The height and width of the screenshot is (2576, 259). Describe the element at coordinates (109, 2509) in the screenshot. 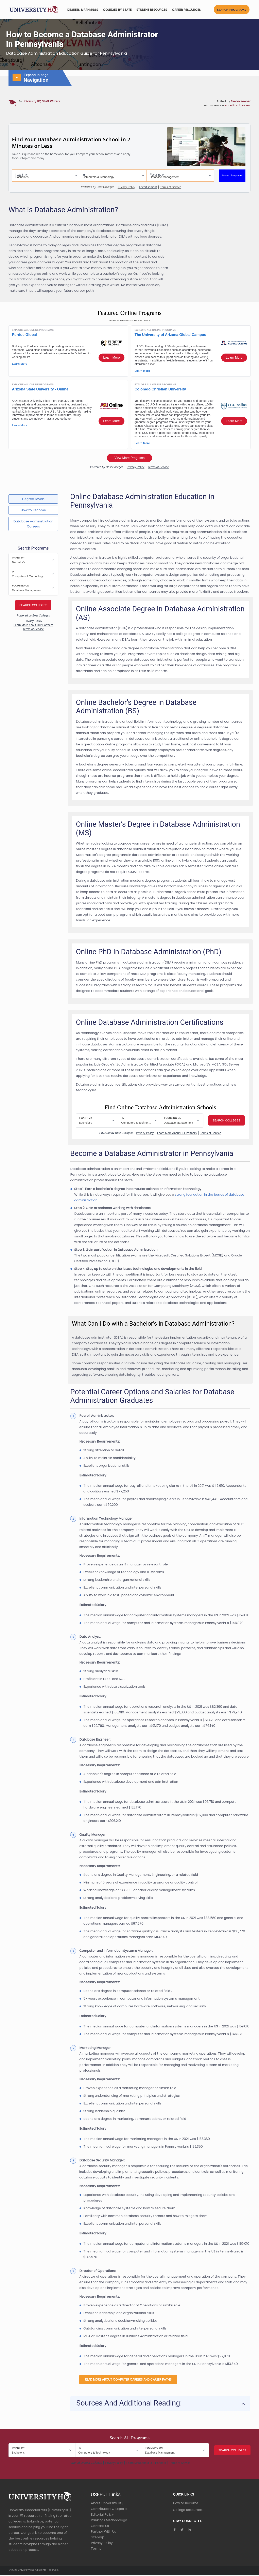

I see `Contributors & Experts` at that location.